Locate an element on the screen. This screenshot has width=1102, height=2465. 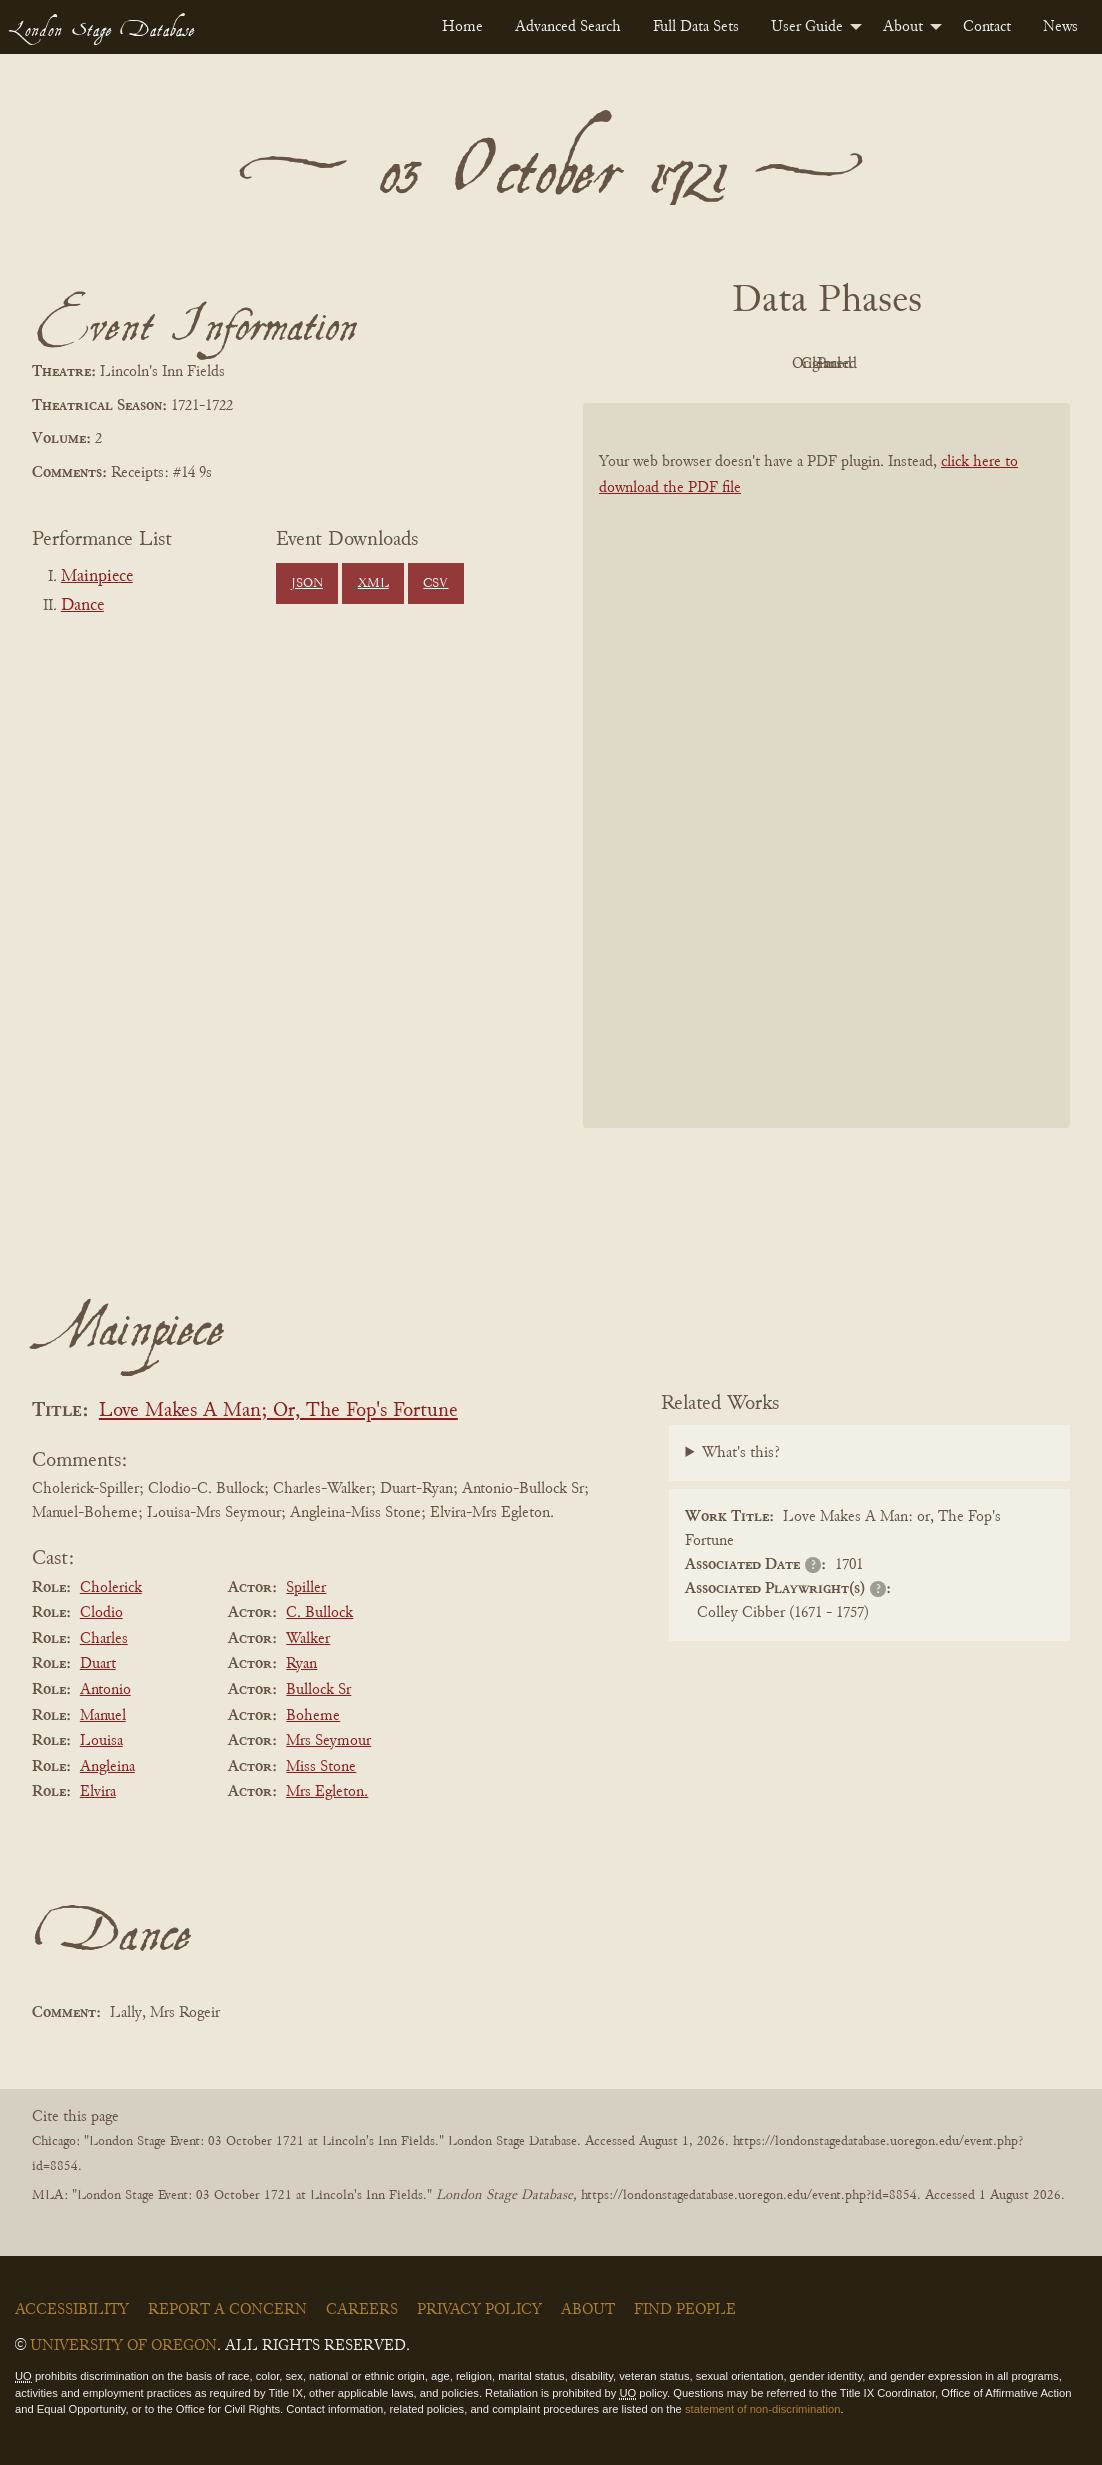
Dance is located at coordinates (82, 606).